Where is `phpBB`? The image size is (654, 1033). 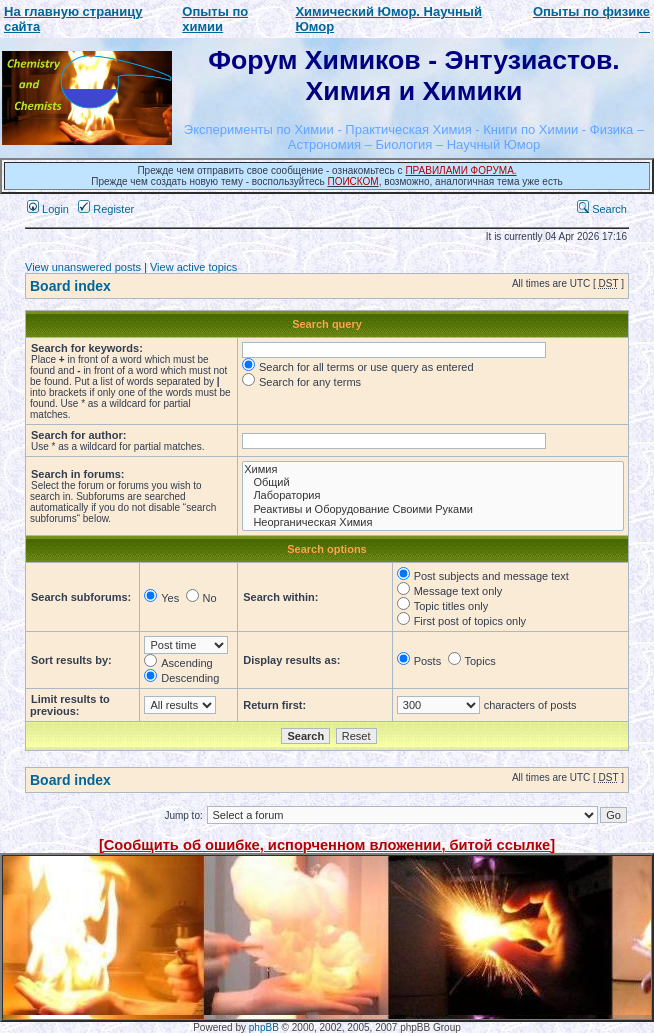
phpBB is located at coordinates (264, 1027).